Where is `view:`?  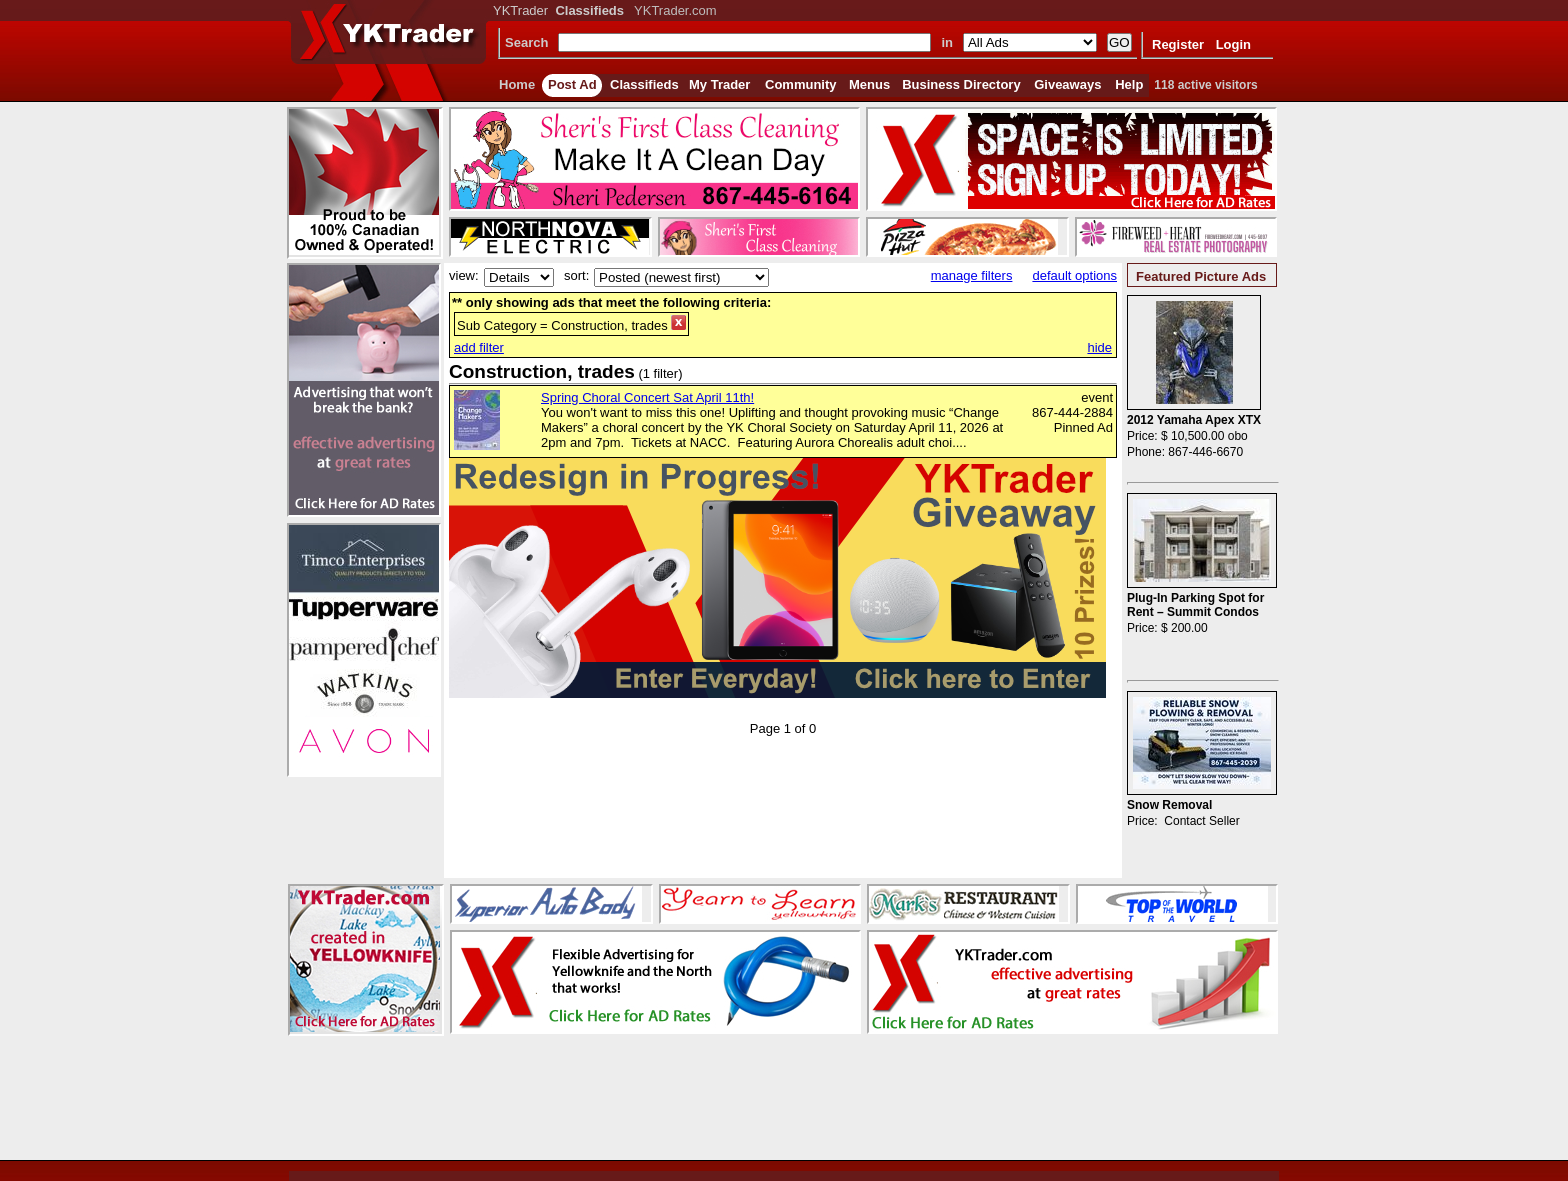
view: is located at coordinates (464, 275).